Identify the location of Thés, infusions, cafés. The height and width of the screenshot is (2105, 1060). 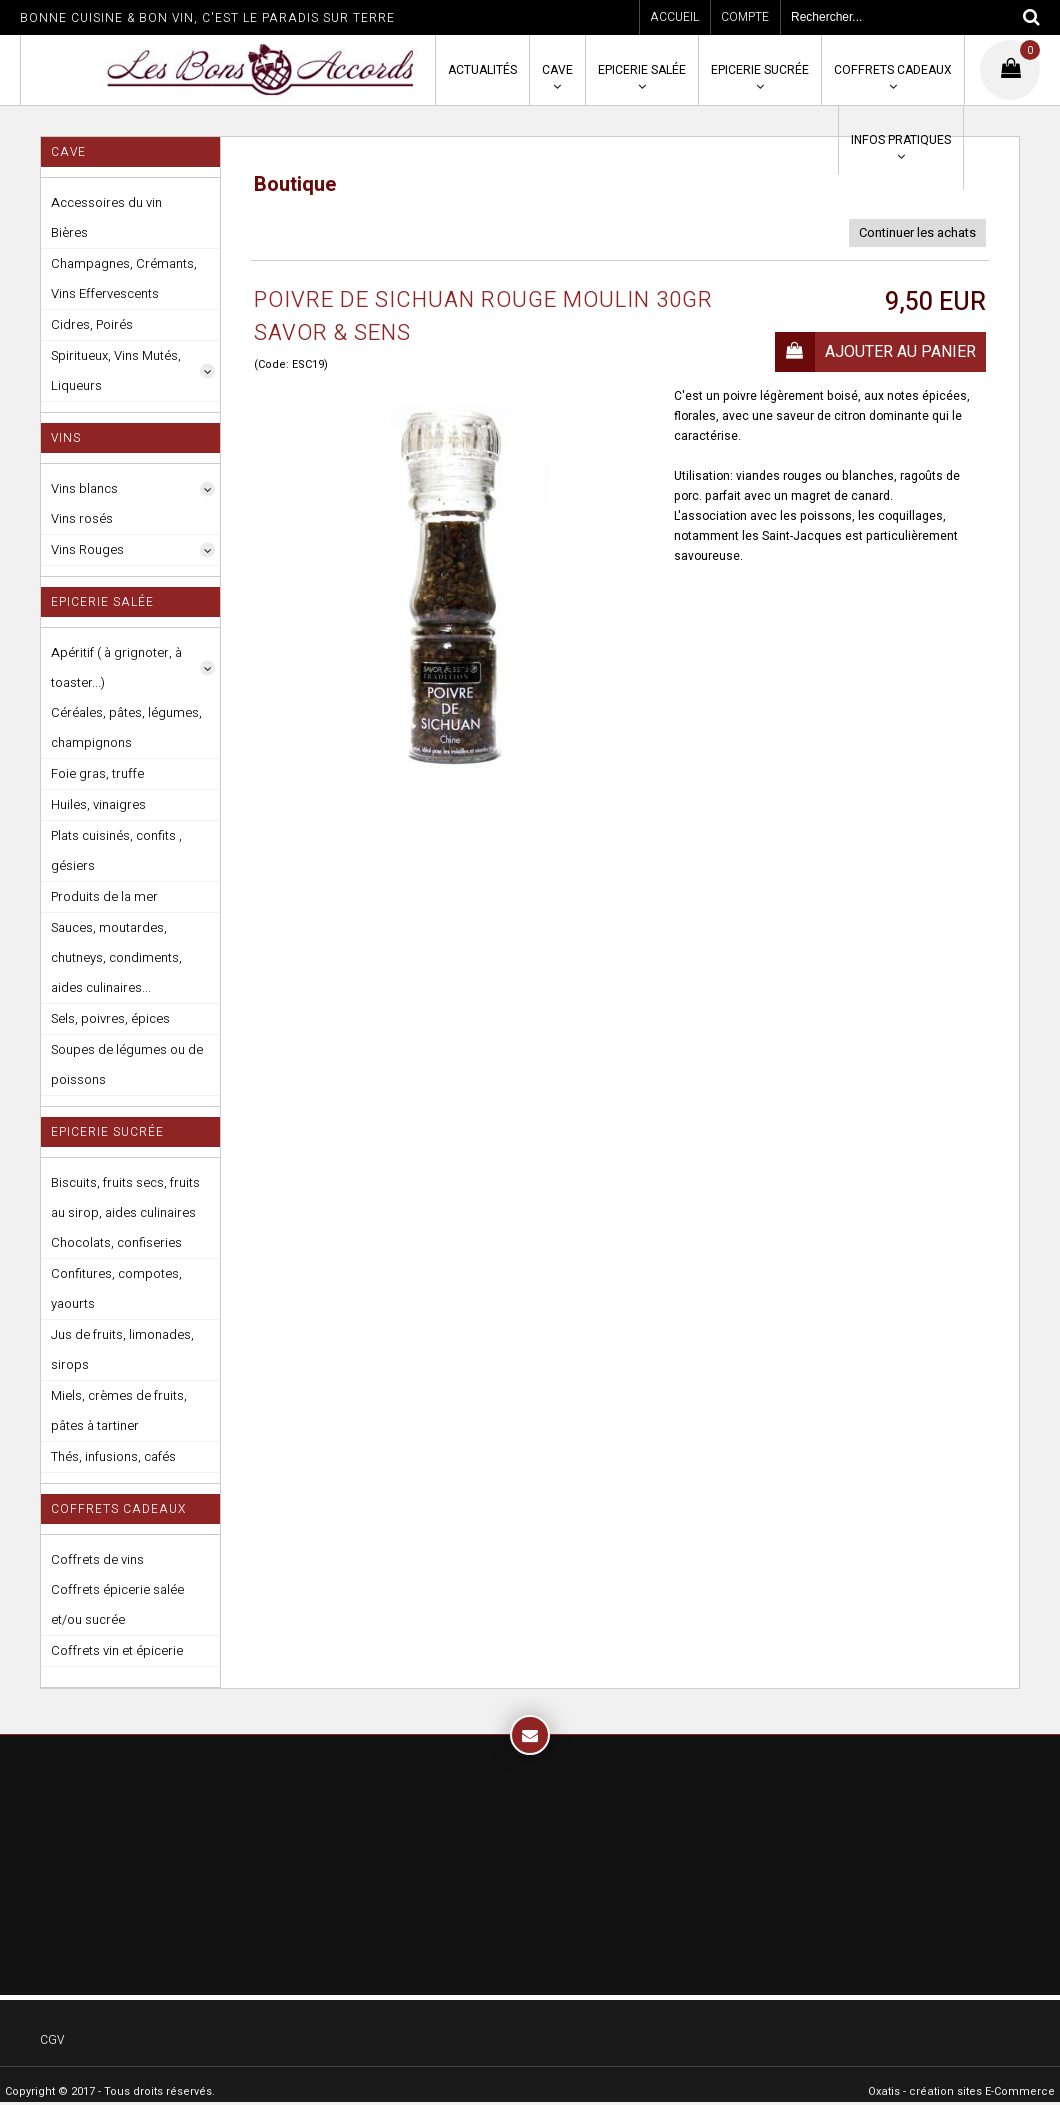
(113, 1456).